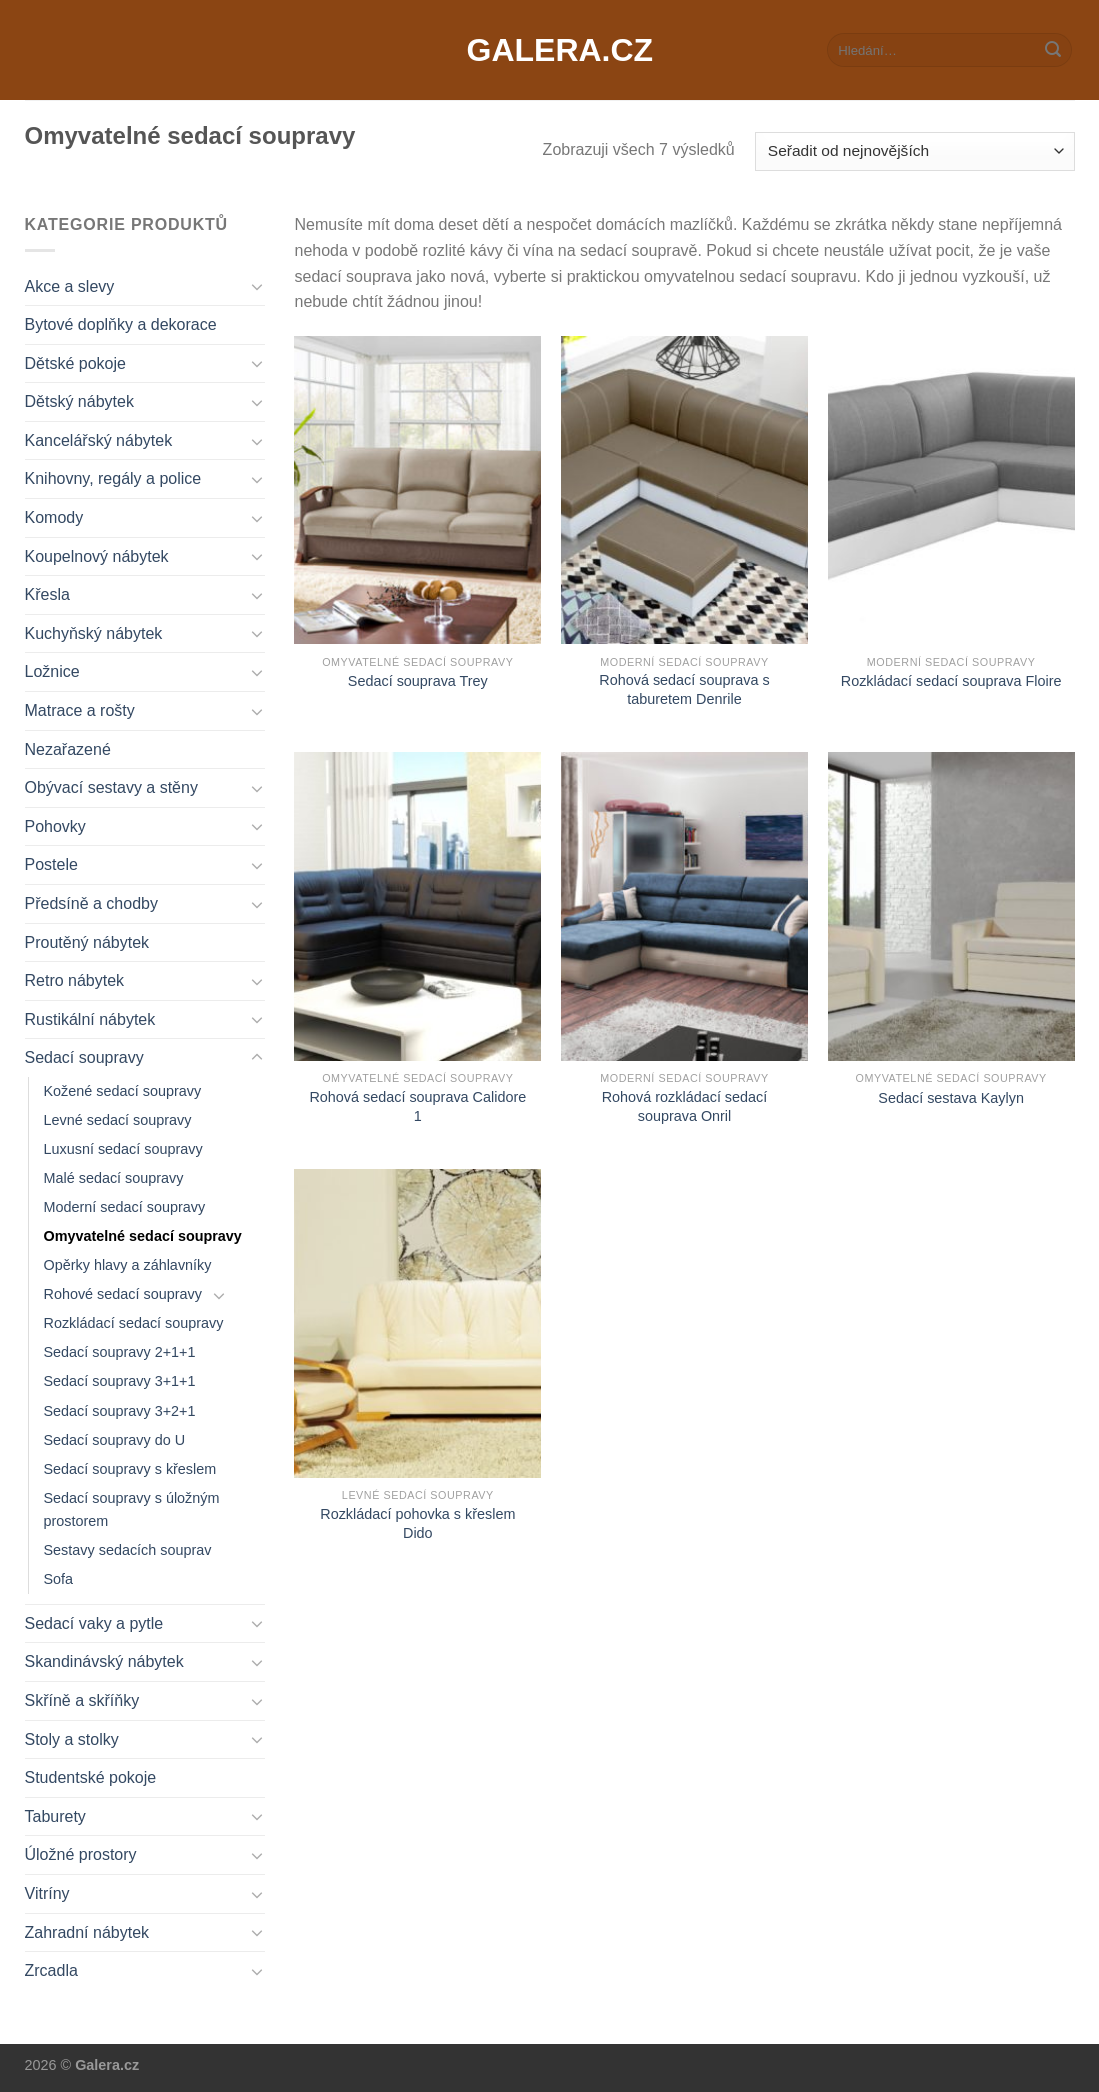 Image resolution: width=1099 pixels, height=2092 pixels. What do you see at coordinates (79, 401) in the screenshot?
I see `Dětský nábytek` at bounding box center [79, 401].